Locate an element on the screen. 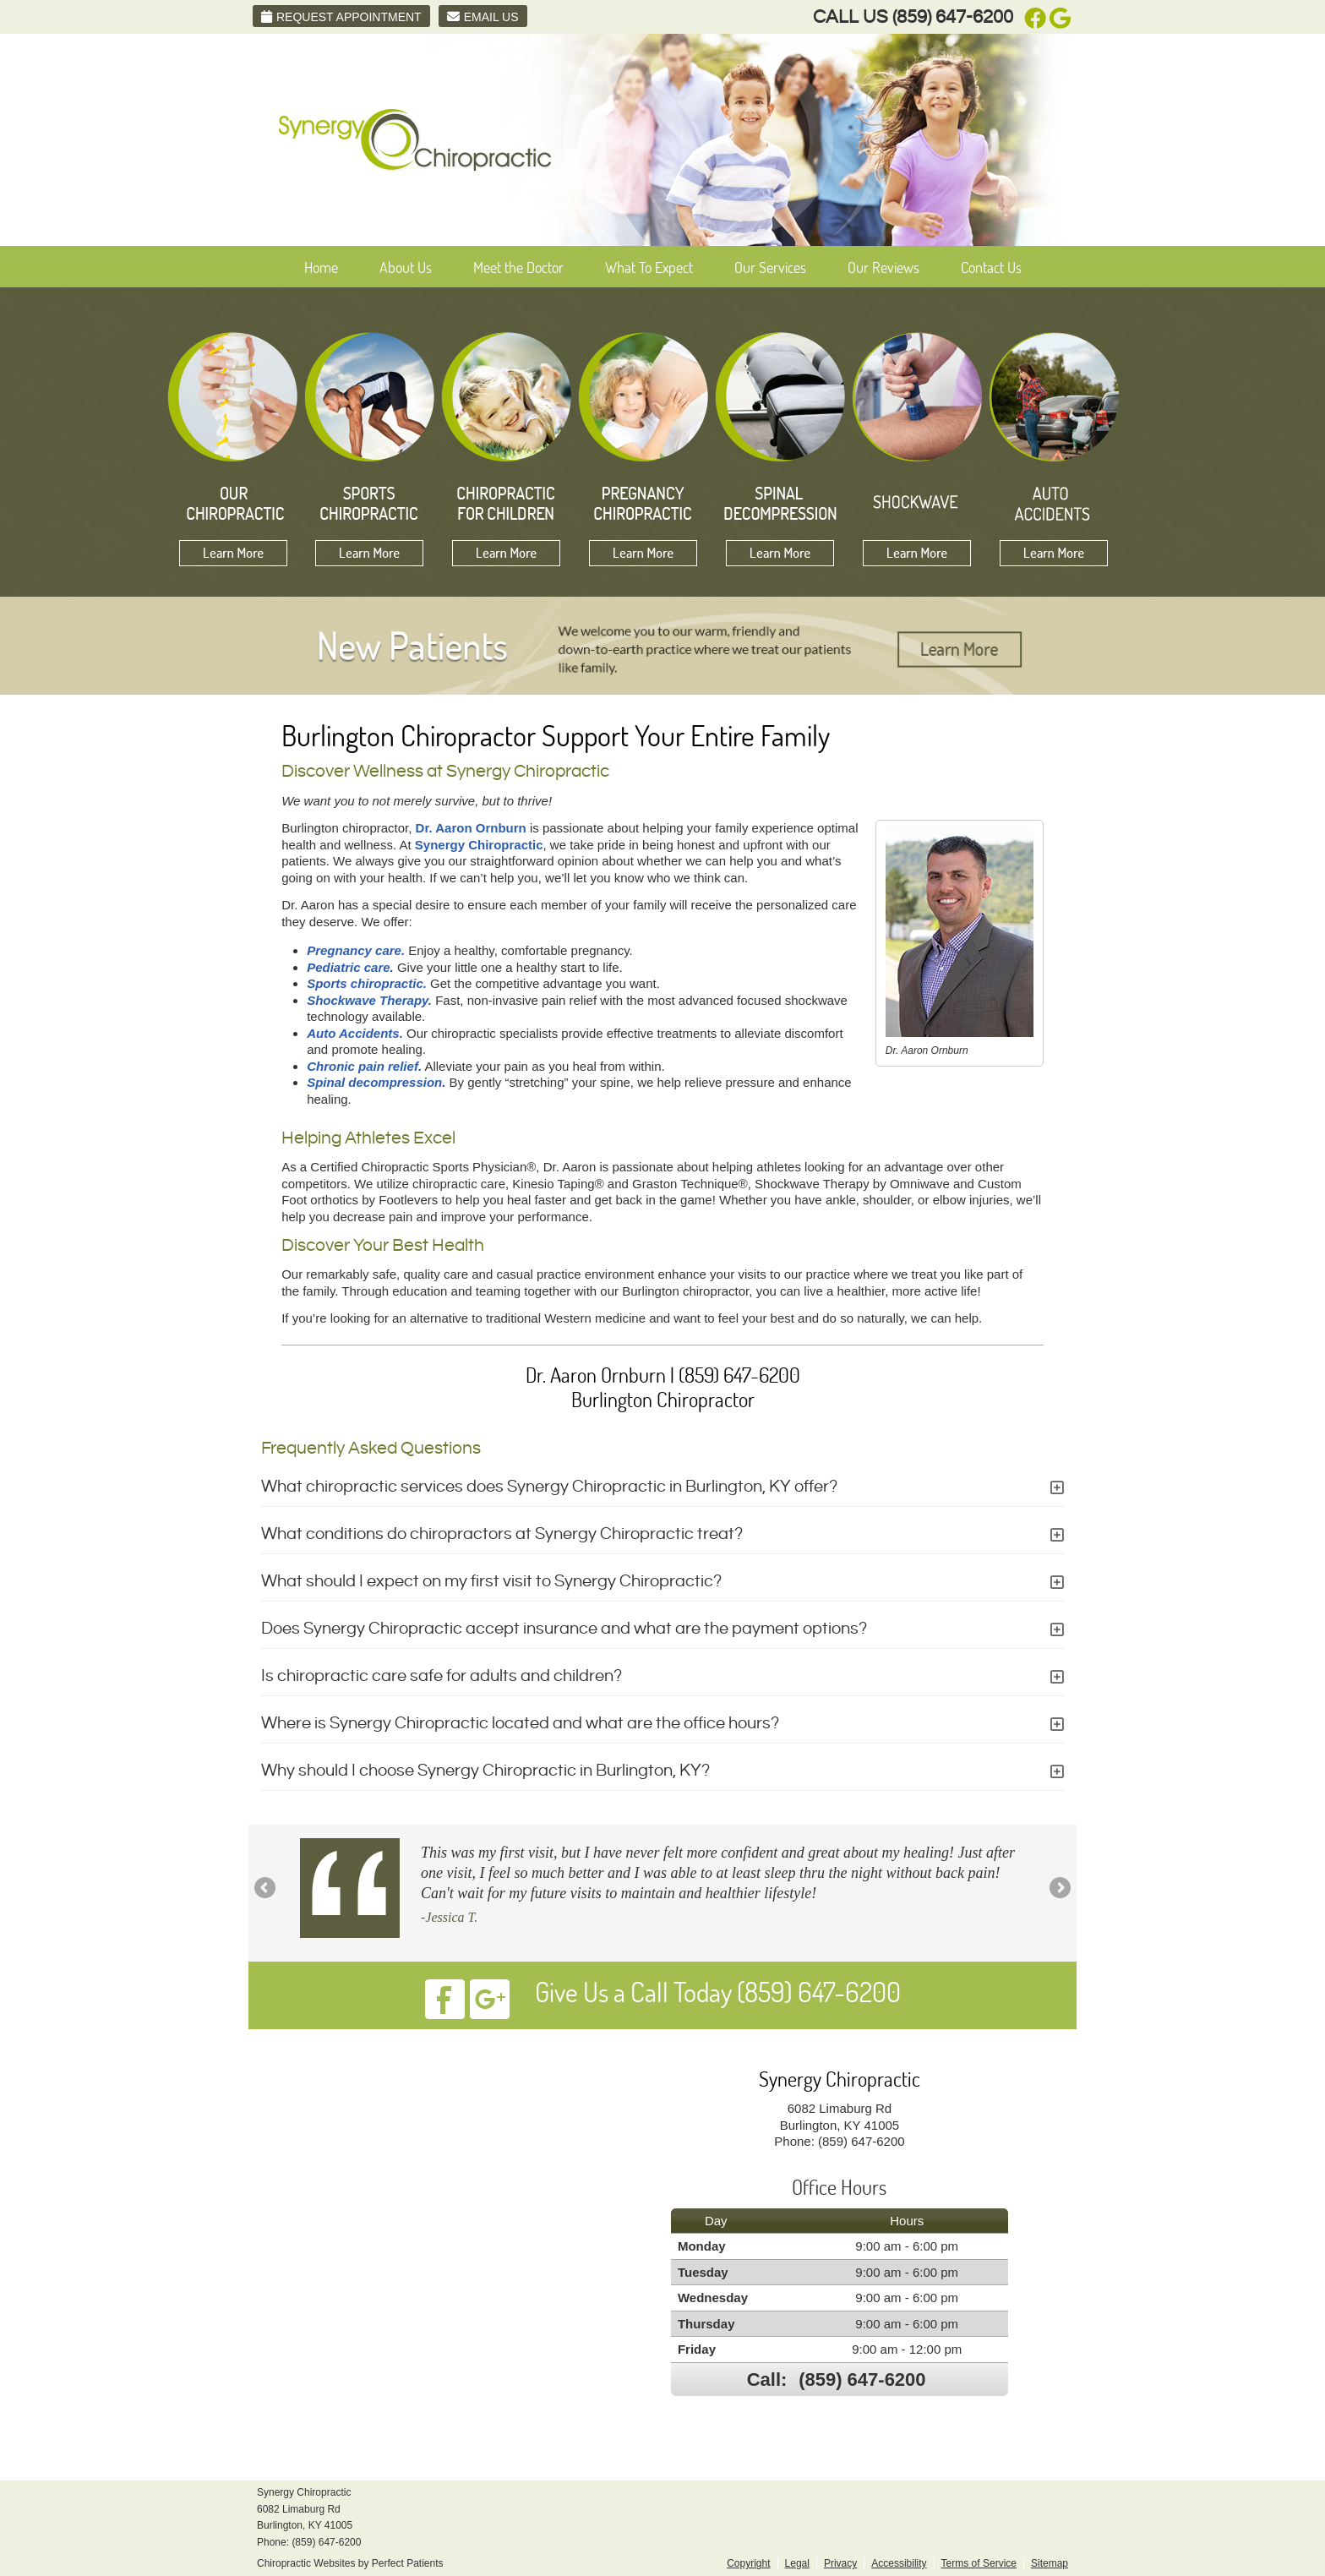 Image resolution: width=1325 pixels, height=2576 pixels. Our Services is located at coordinates (770, 267).